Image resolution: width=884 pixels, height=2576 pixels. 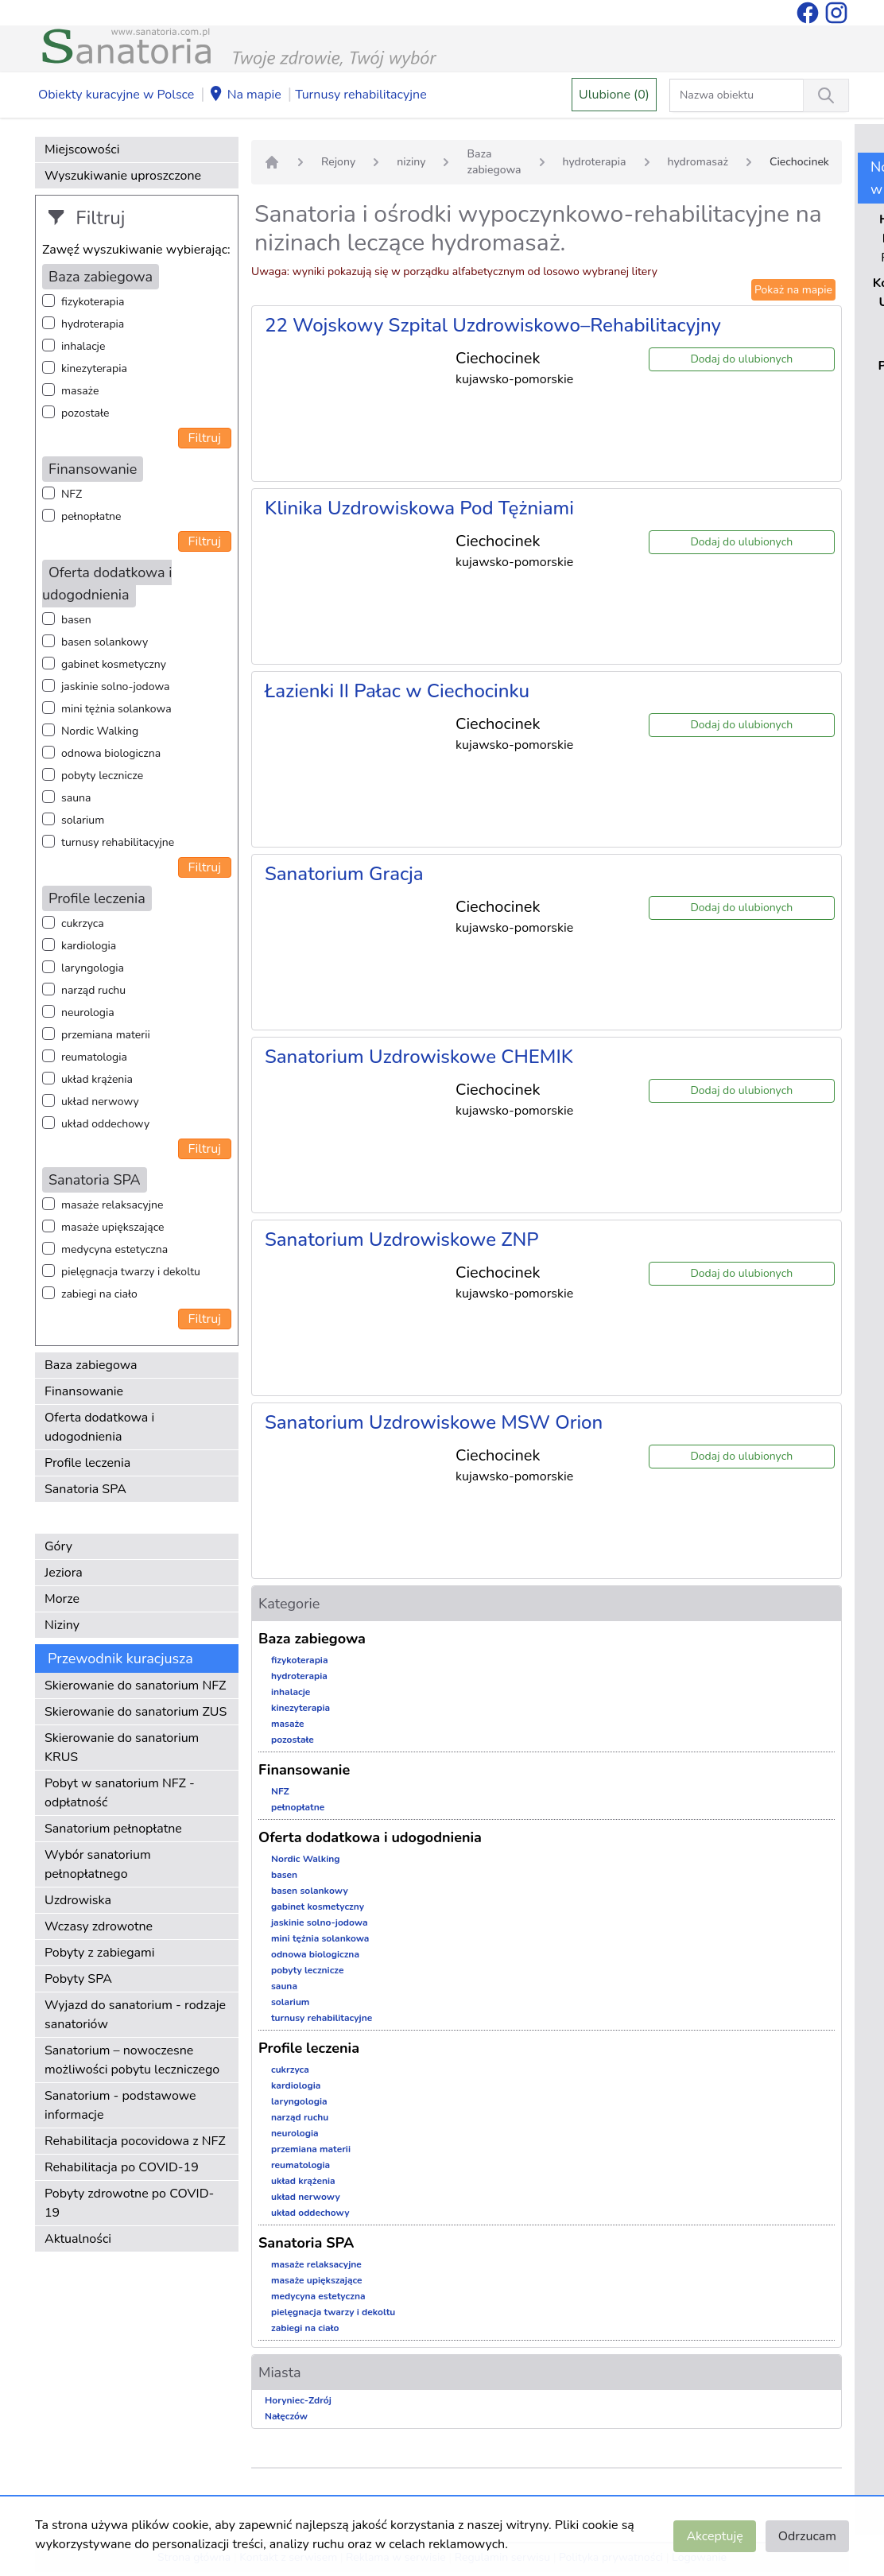 What do you see at coordinates (112, 1204) in the screenshot?
I see `masaże relaksacyjne` at bounding box center [112, 1204].